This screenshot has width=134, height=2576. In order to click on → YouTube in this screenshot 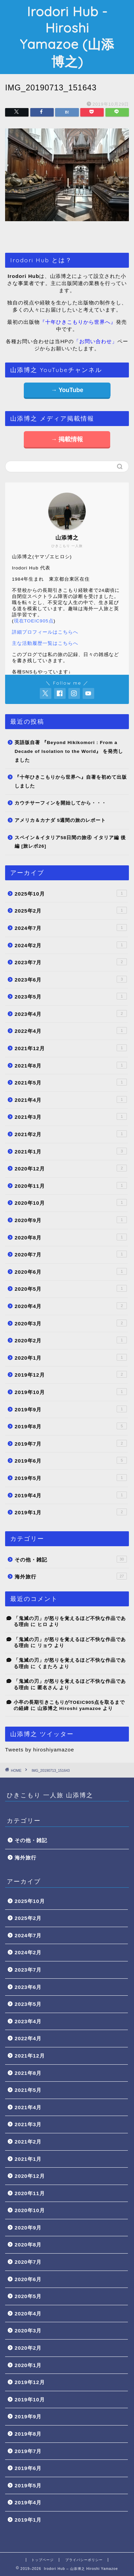, I will do `click(67, 390)`.